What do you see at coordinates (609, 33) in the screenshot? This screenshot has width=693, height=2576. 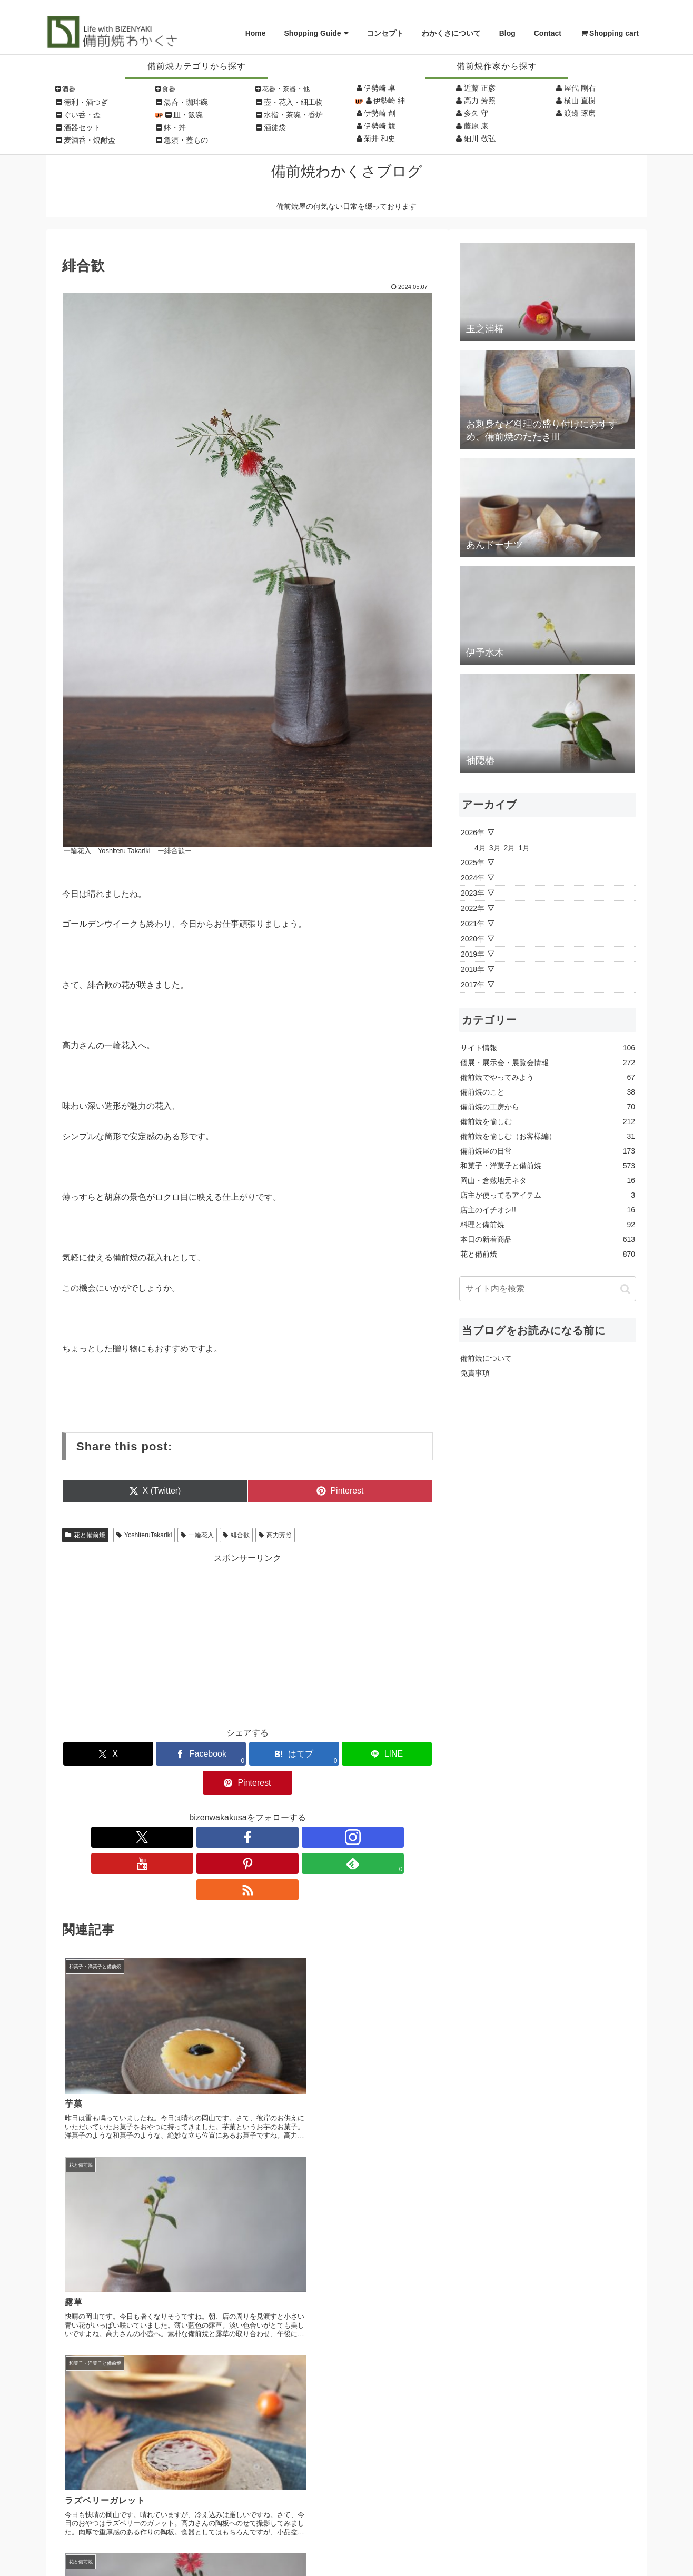 I see `Shopping cart` at bounding box center [609, 33].